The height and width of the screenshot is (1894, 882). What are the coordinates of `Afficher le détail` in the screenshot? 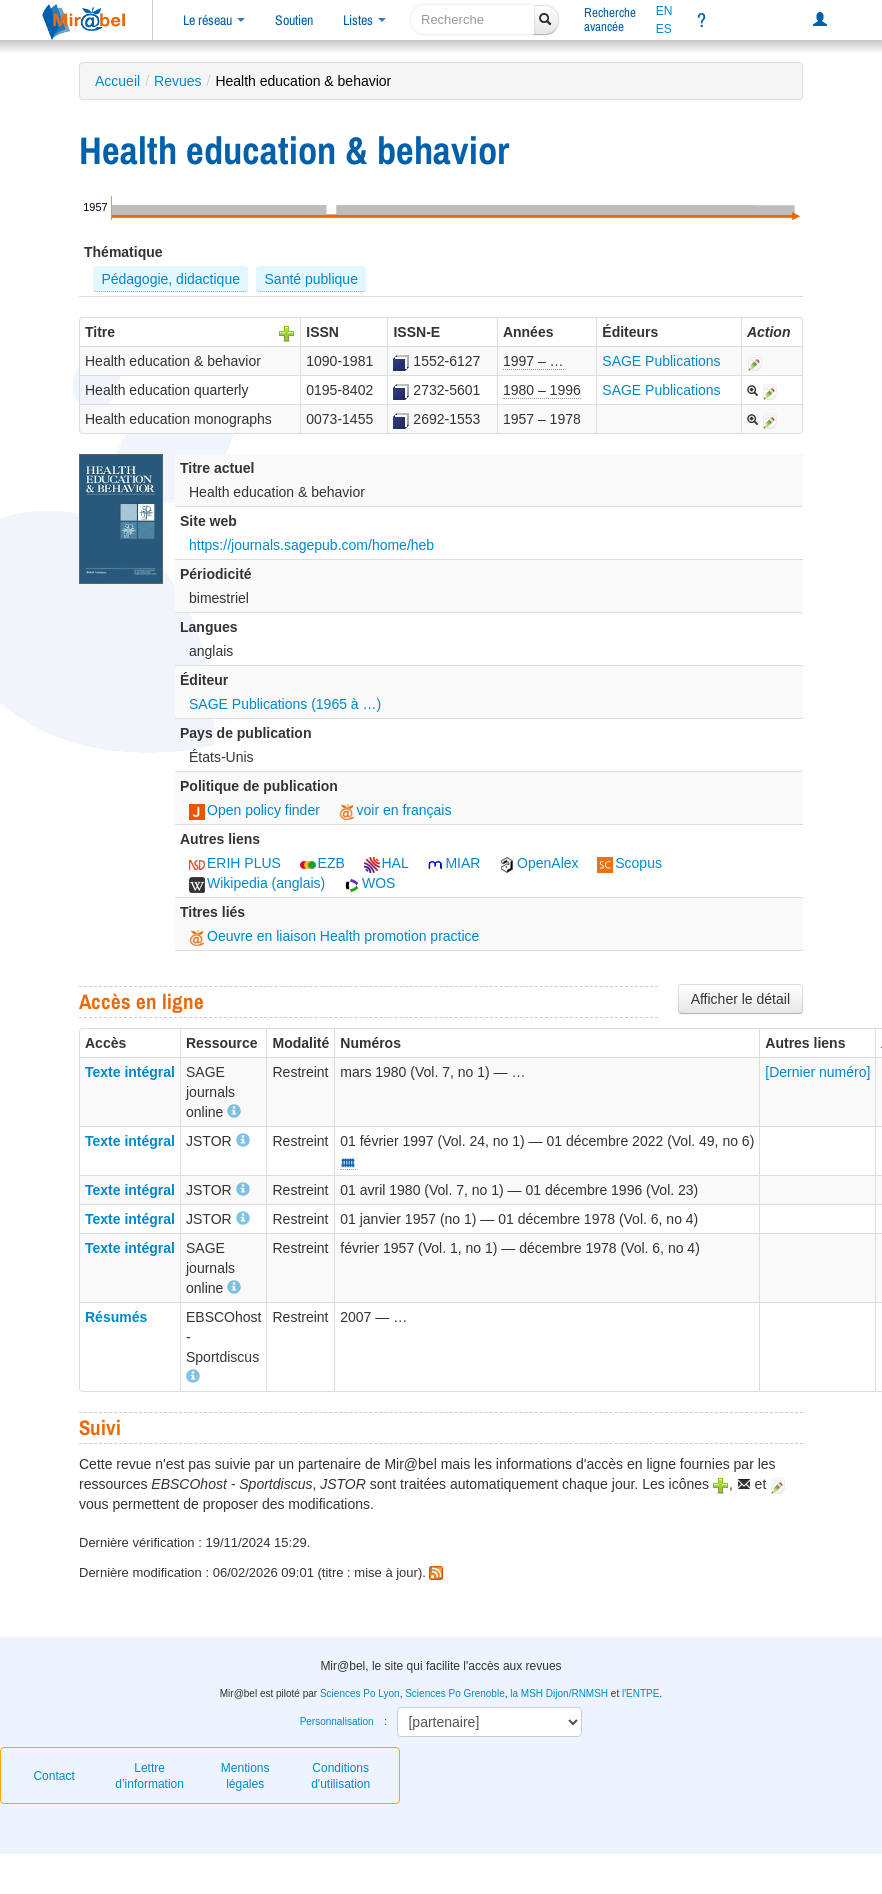 It's located at (740, 999).